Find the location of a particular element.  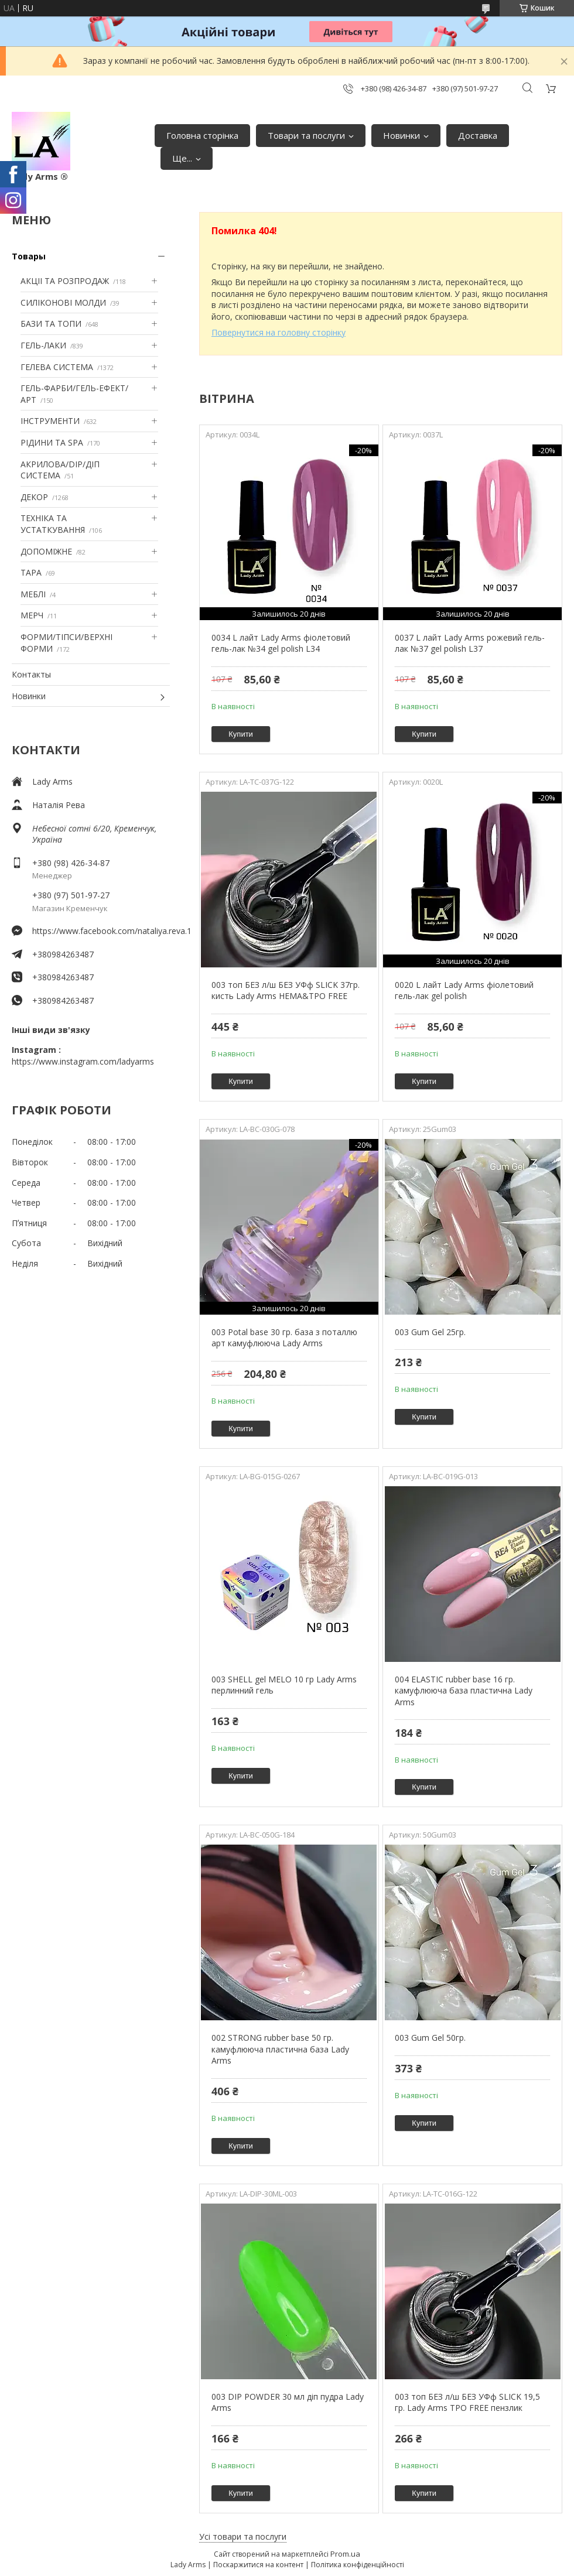

АКЦІІ ТА РОЗПРОДАЖ is located at coordinates (64, 280).